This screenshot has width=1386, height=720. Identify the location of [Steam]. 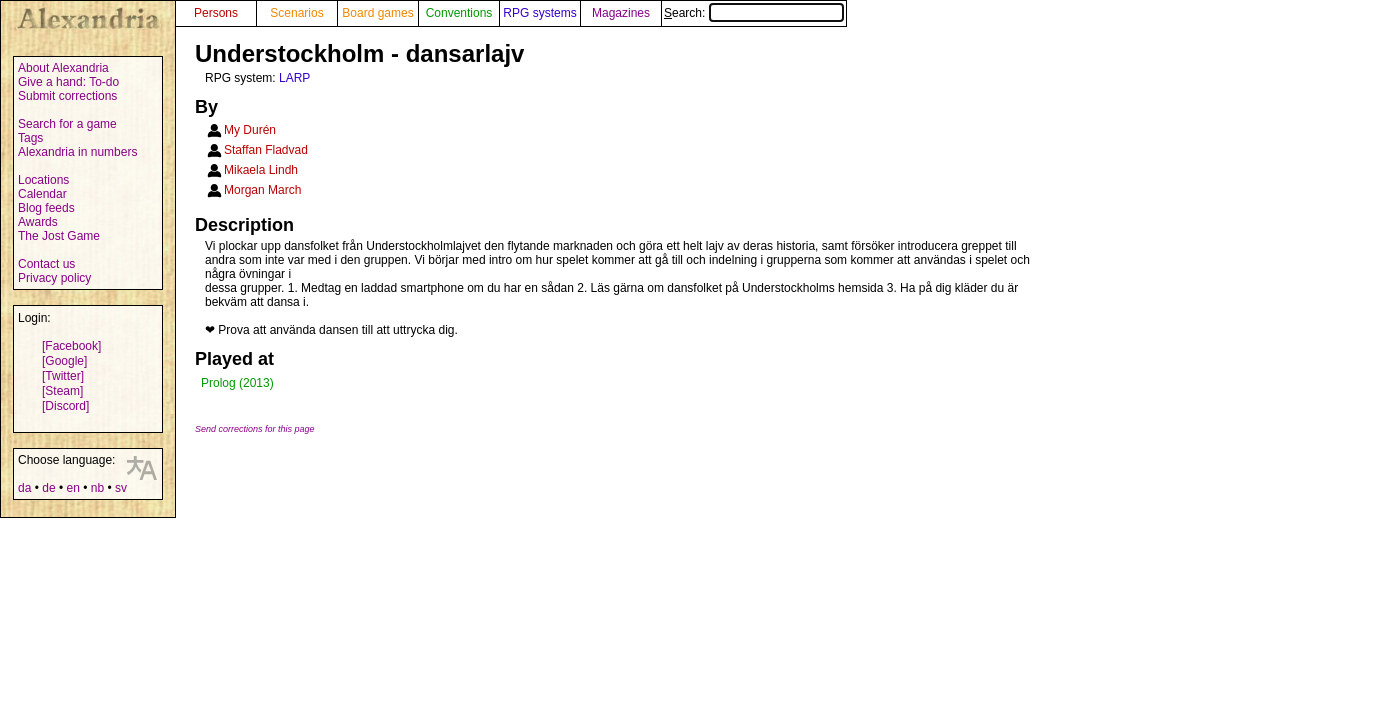
(62, 391).